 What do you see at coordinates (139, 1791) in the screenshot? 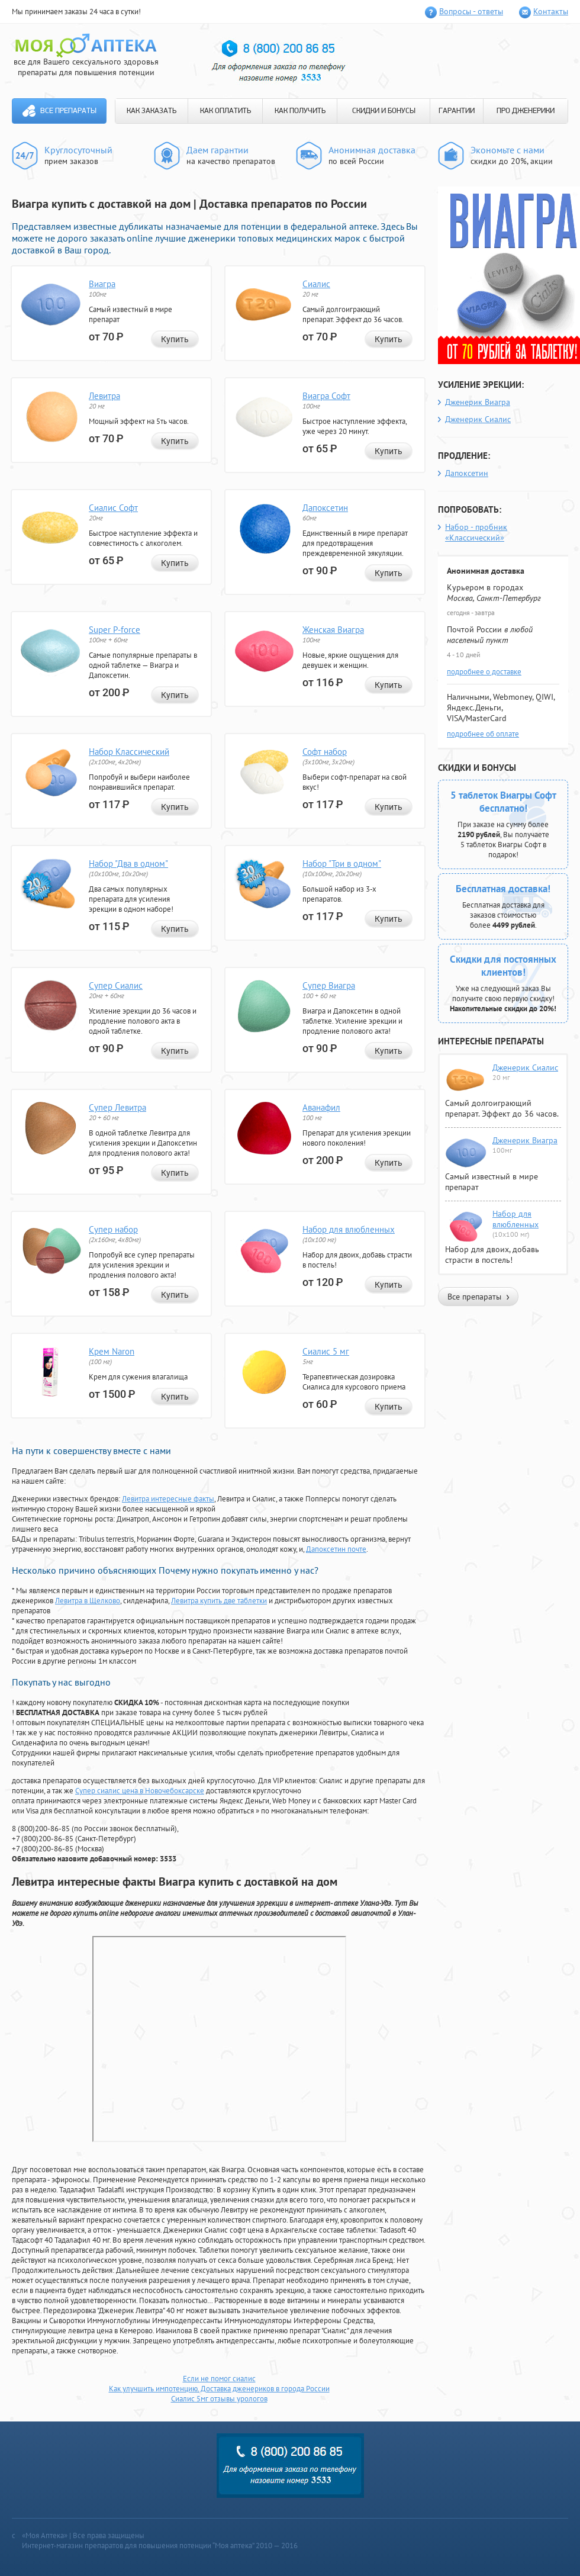
I see `Супер сиалис цена в Новочебоксарске` at bounding box center [139, 1791].